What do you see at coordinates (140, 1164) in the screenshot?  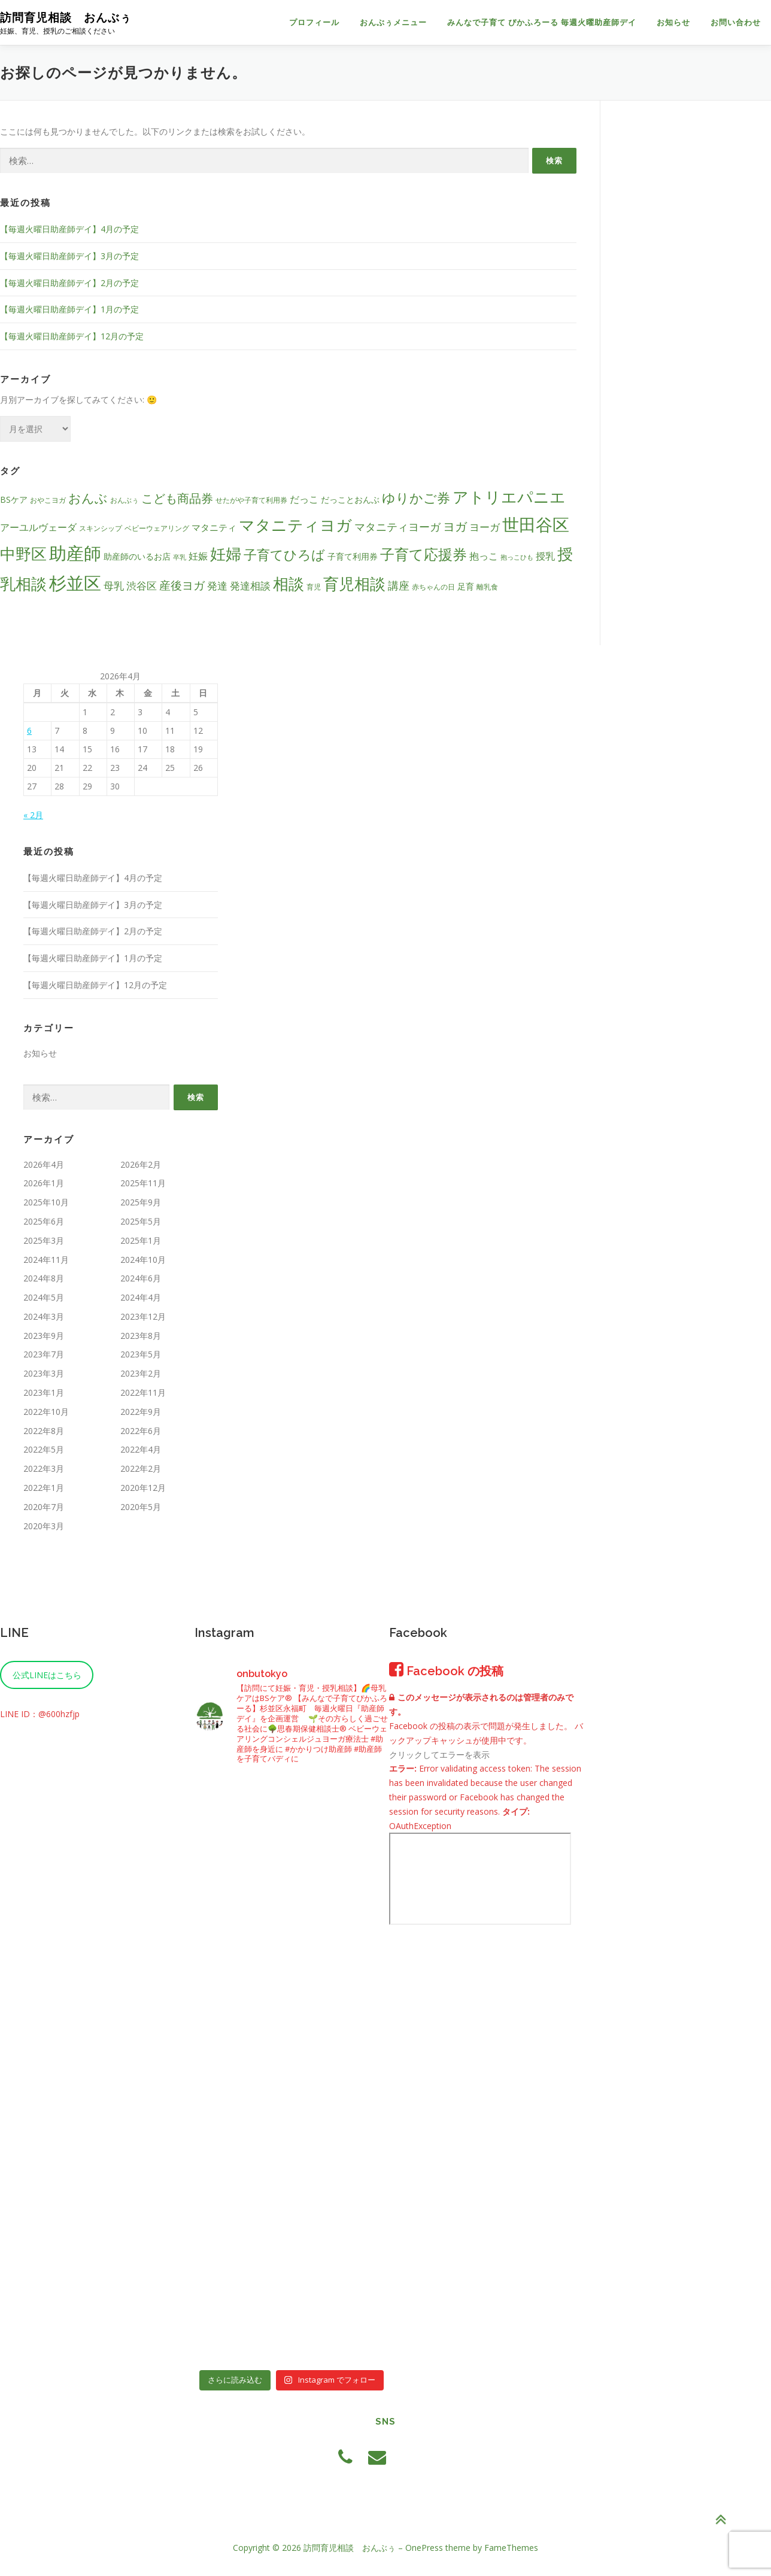 I see `2026年2月` at bounding box center [140, 1164].